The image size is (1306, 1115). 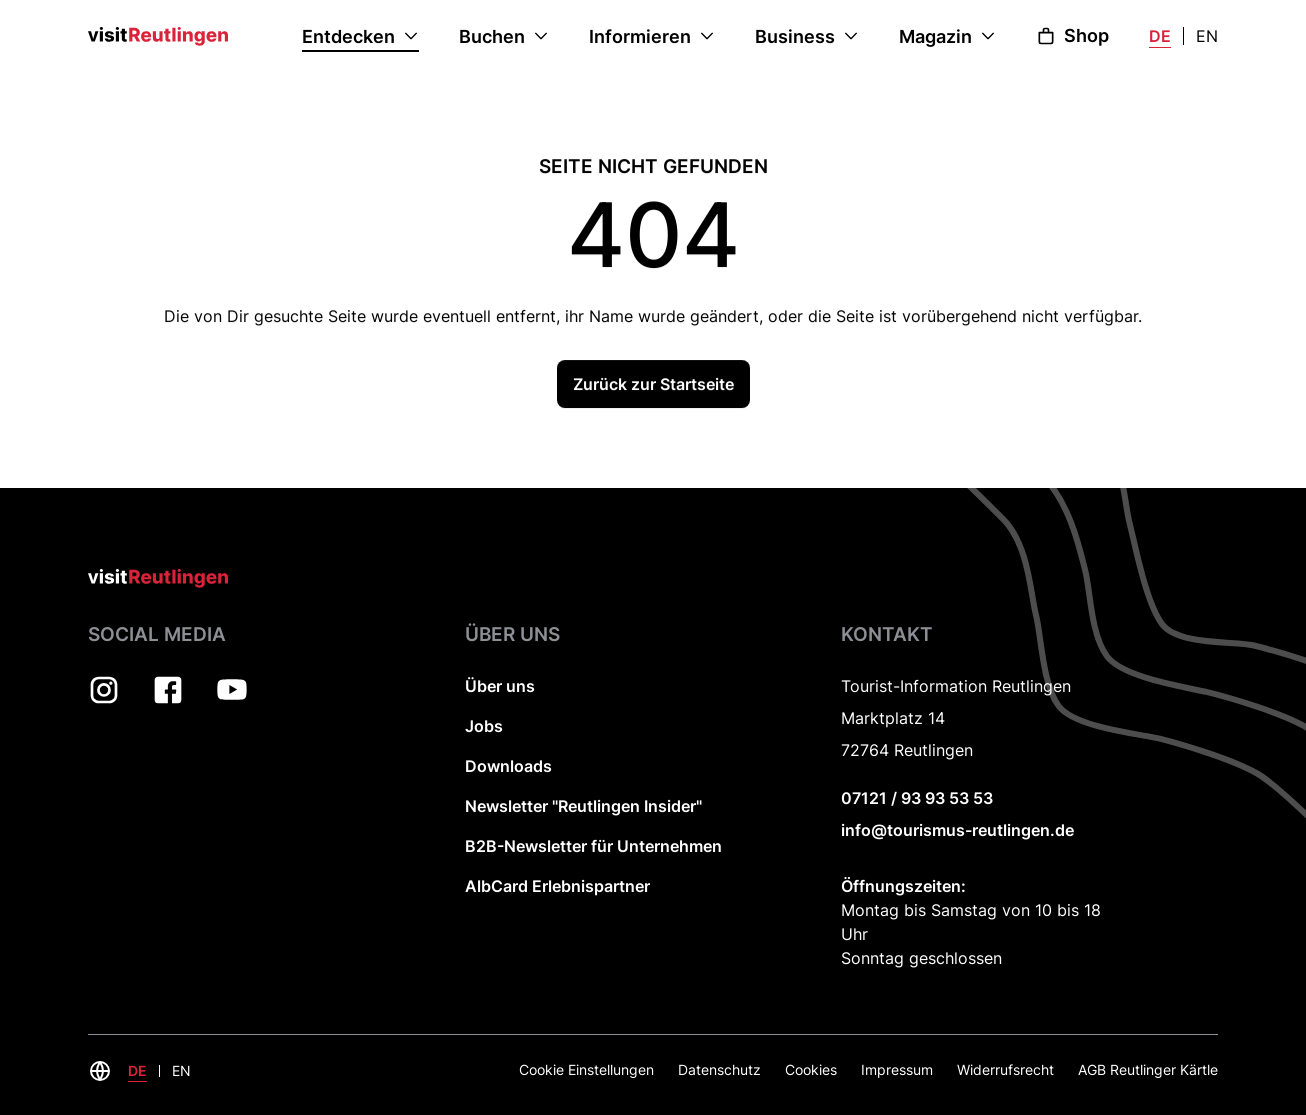 I want to click on Downloads, so click(x=508, y=766).